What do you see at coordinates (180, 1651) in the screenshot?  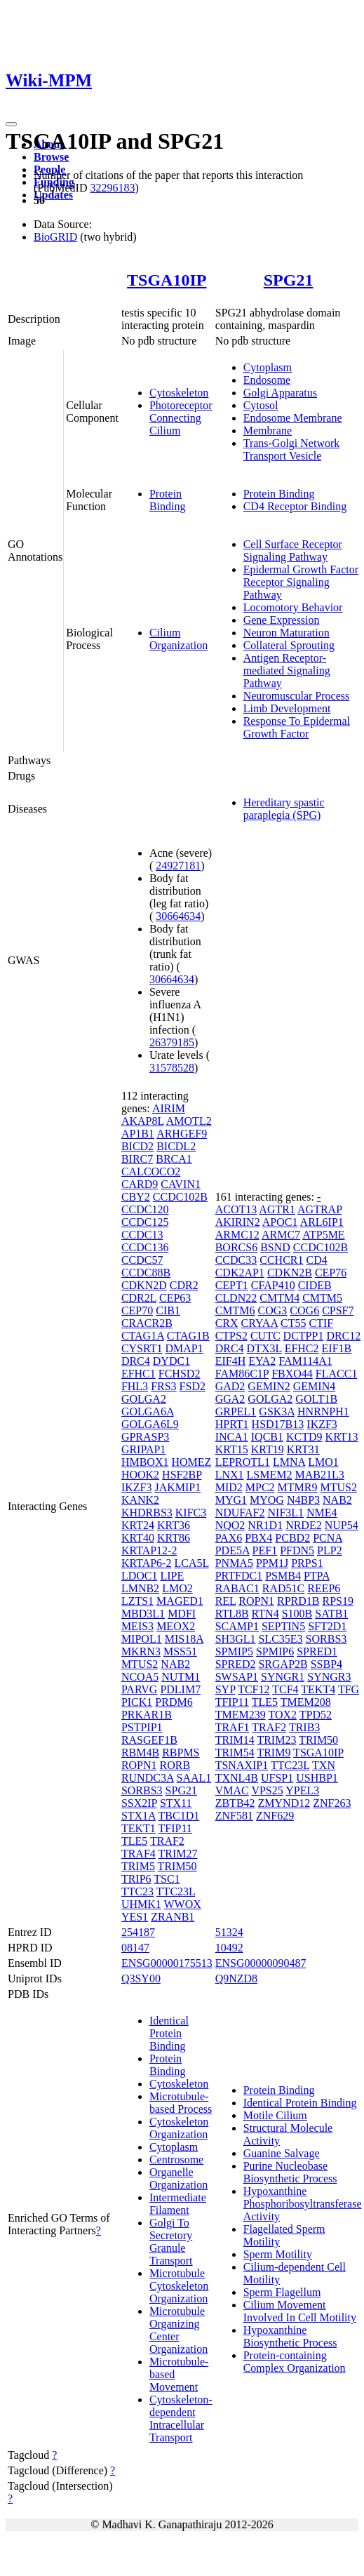 I see `MSS51` at bounding box center [180, 1651].